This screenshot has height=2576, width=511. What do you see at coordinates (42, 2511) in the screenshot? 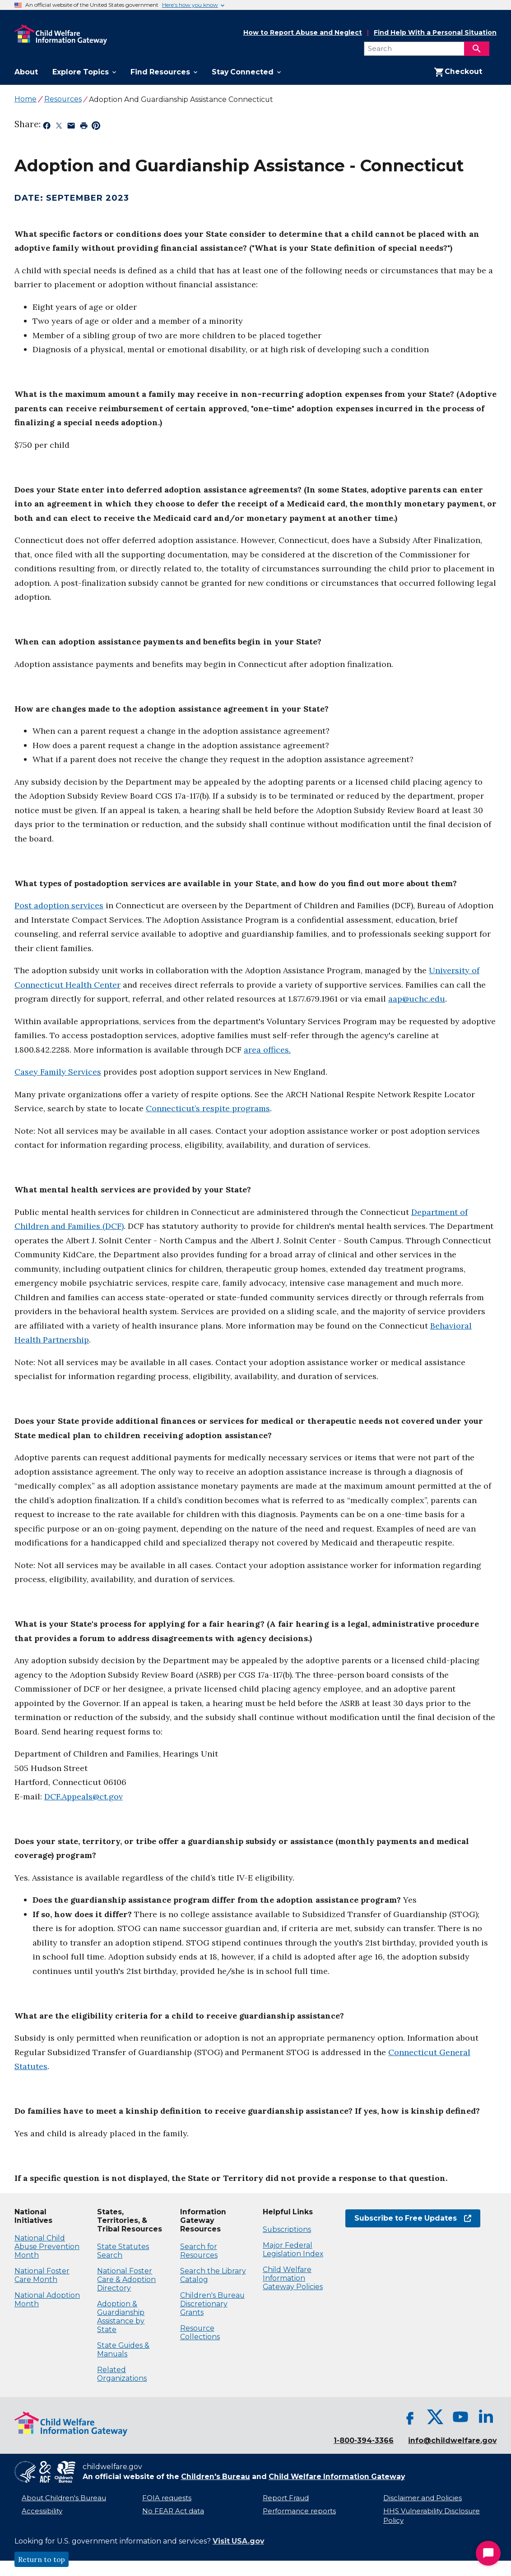
I see `Accessibility` at bounding box center [42, 2511].